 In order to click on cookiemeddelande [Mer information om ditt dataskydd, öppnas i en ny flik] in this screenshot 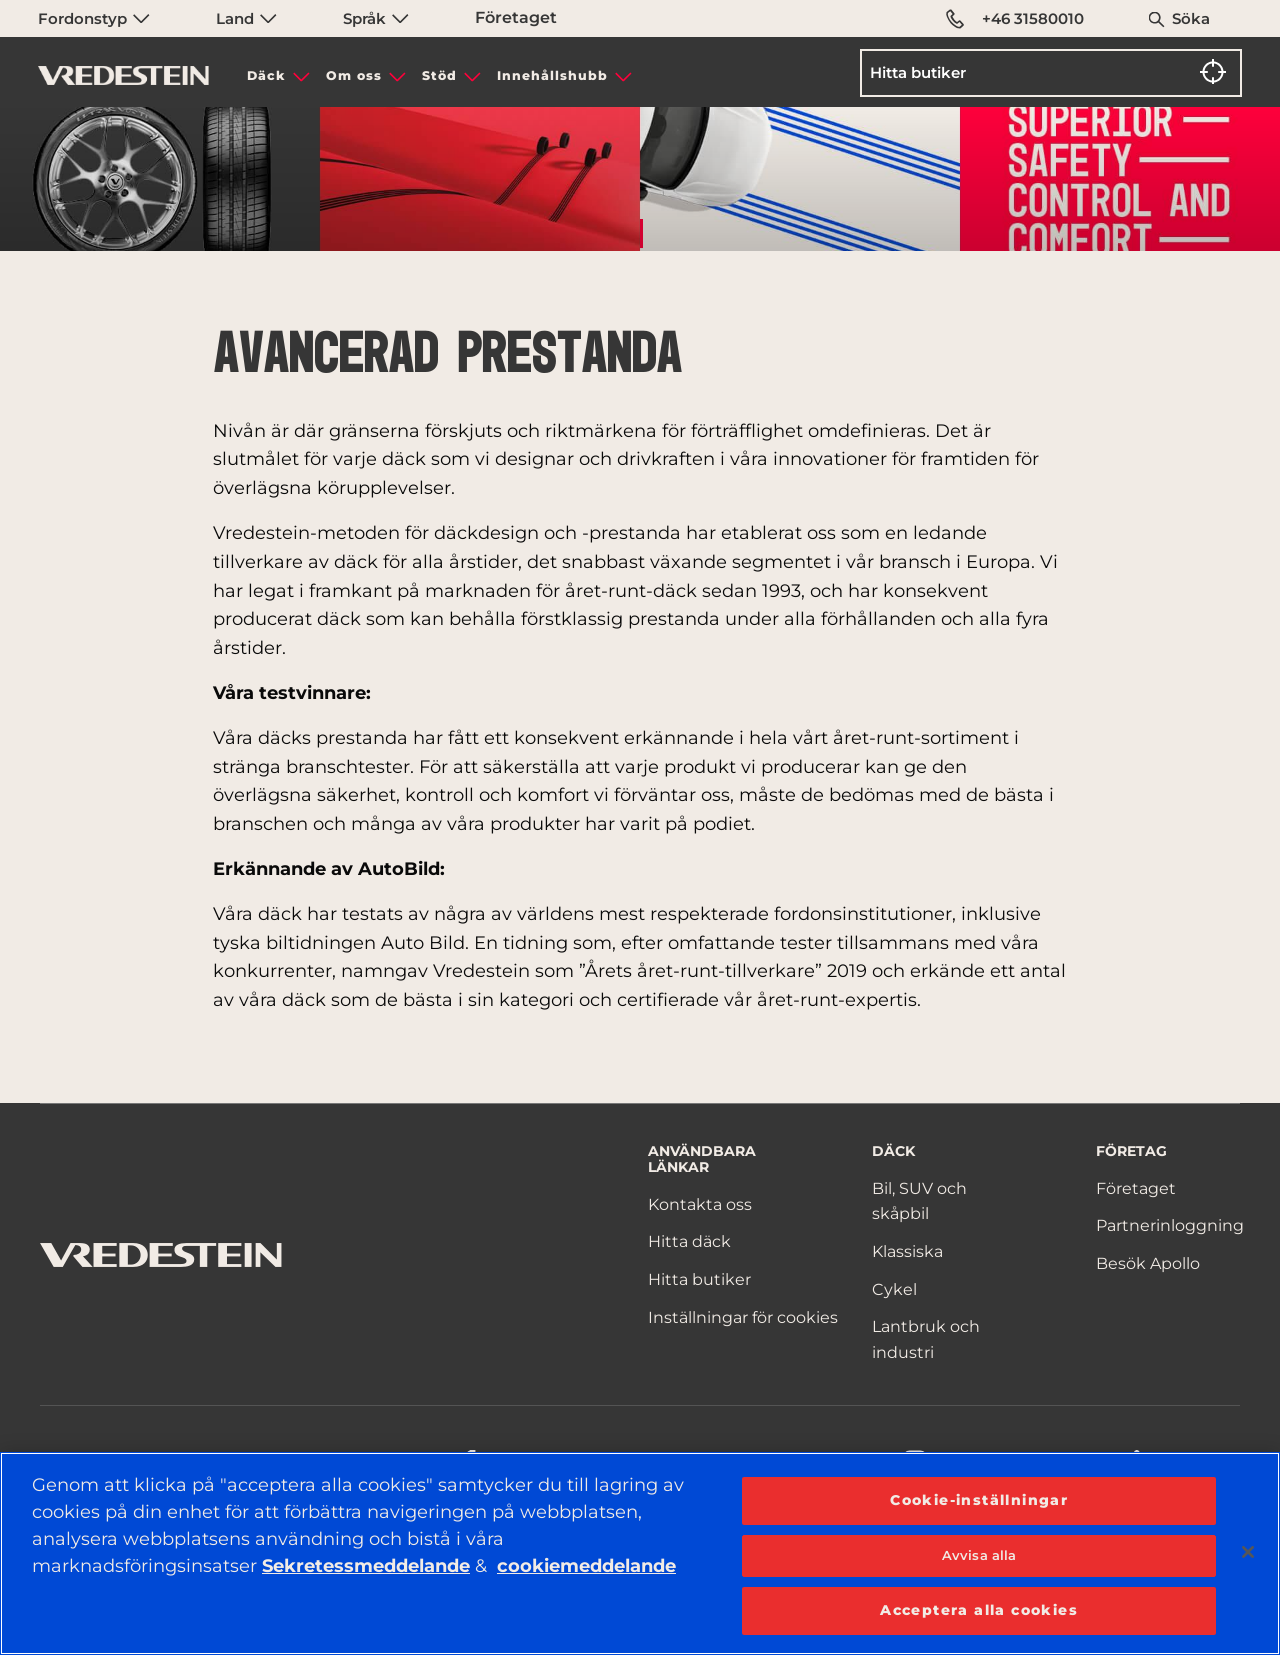, I will do `click(586, 1566)`.